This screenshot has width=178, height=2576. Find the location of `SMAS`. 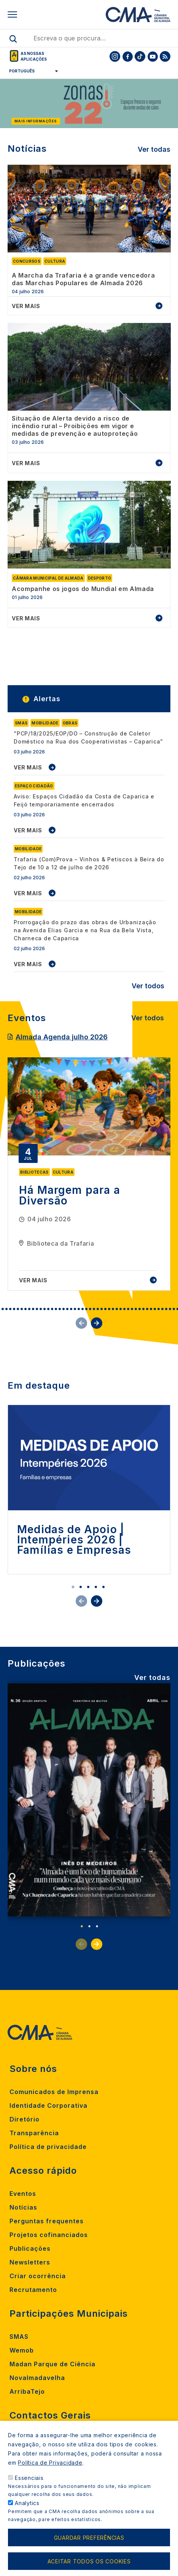

SMAS is located at coordinates (19, 2336).